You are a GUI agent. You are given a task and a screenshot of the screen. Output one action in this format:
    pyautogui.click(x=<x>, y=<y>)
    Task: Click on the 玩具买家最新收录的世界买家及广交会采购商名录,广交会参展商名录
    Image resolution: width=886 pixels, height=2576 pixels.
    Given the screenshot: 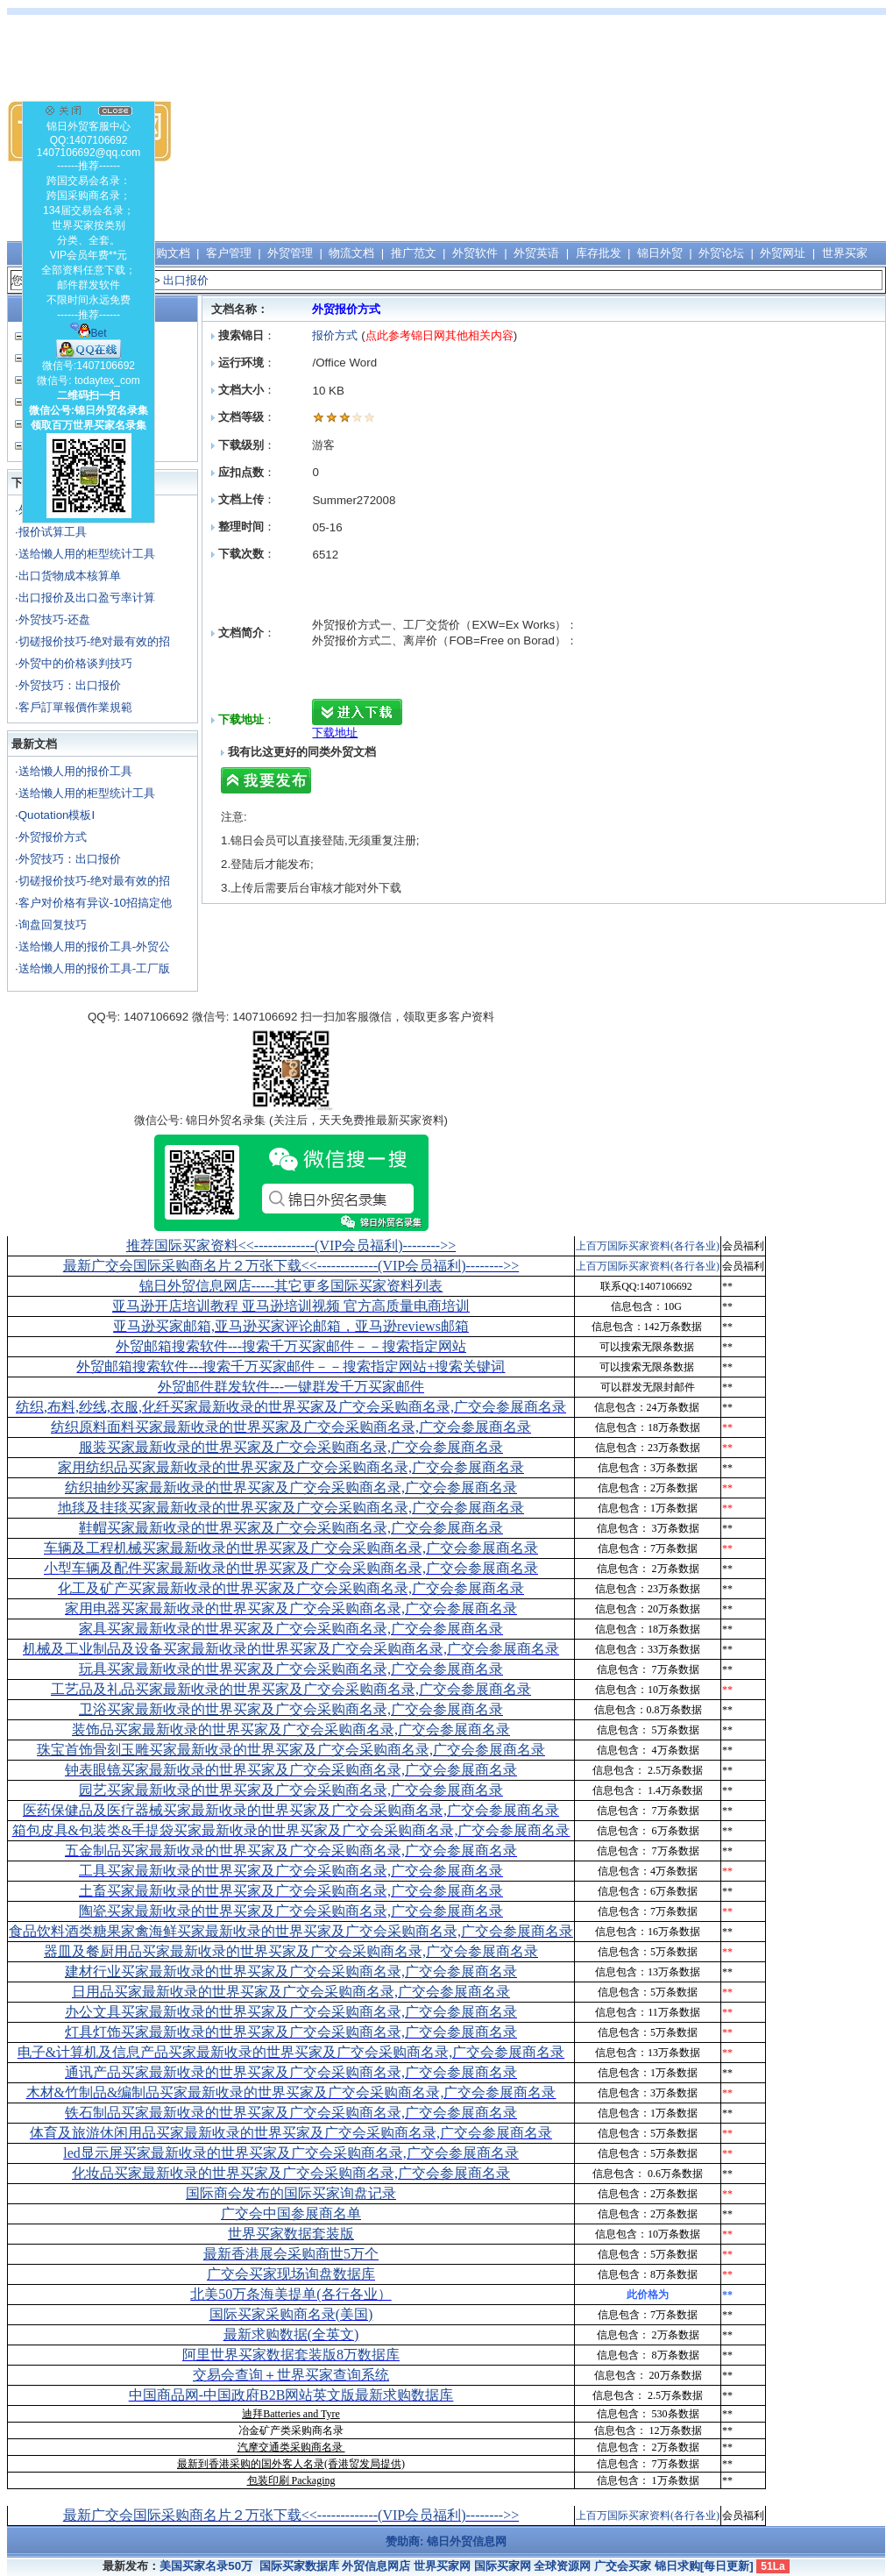 What is the action you would take?
    pyautogui.click(x=291, y=1669)
    